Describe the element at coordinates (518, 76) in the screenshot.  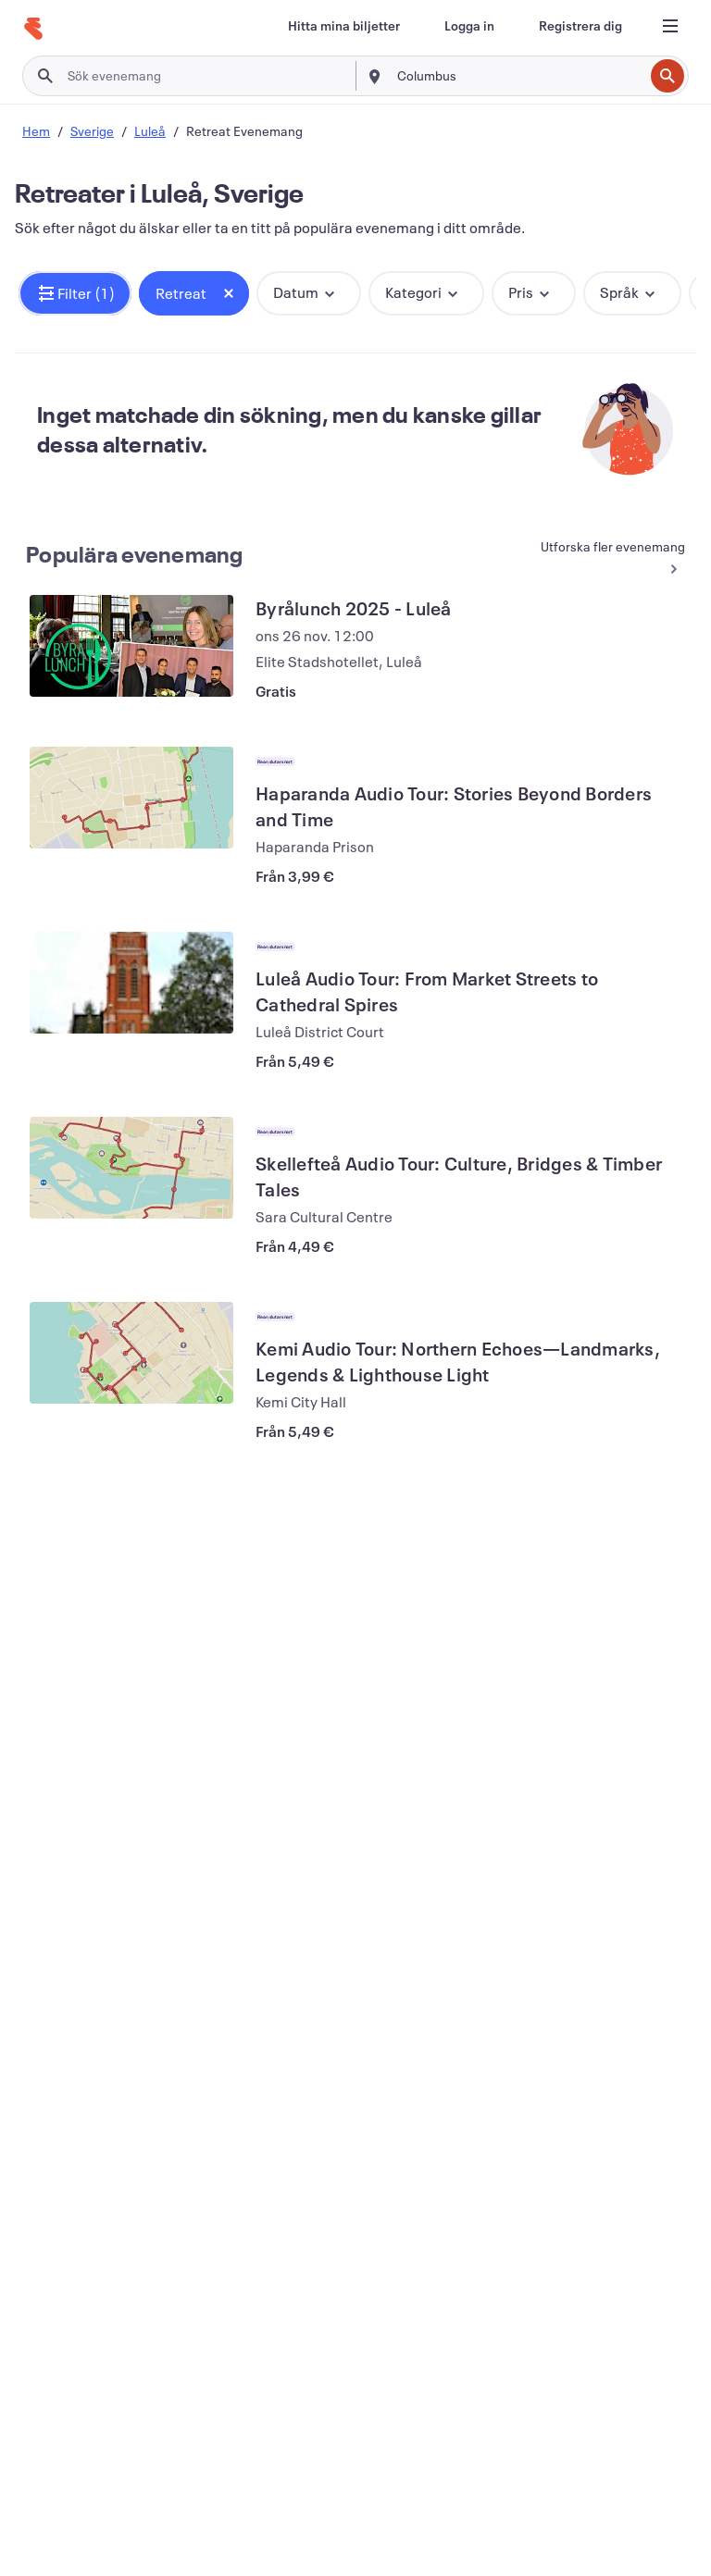
I see `[combobox]` at that location.